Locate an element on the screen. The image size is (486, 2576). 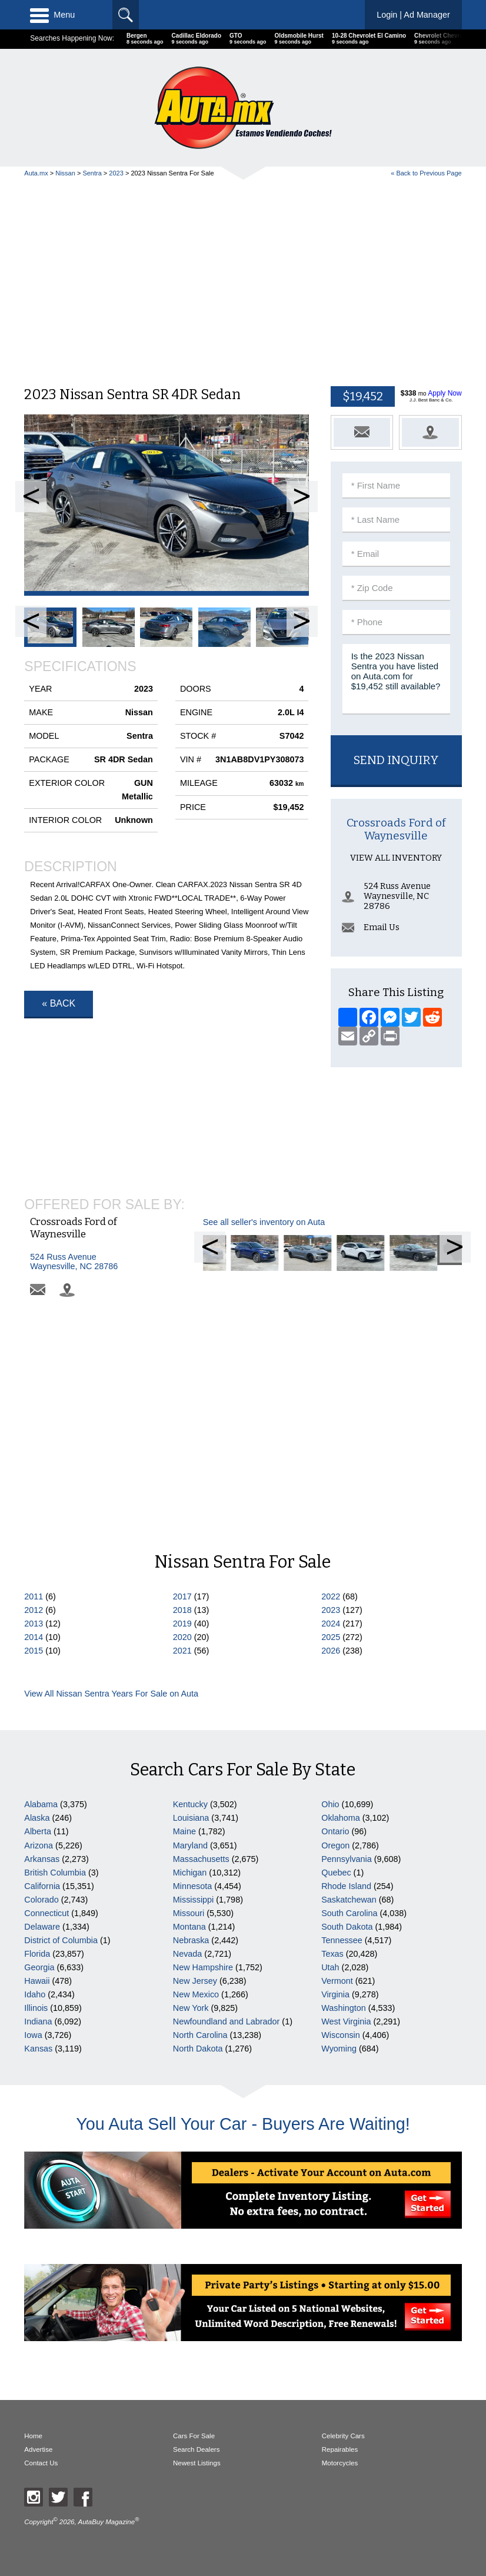
2024 is located at coordinates (330, 1623).